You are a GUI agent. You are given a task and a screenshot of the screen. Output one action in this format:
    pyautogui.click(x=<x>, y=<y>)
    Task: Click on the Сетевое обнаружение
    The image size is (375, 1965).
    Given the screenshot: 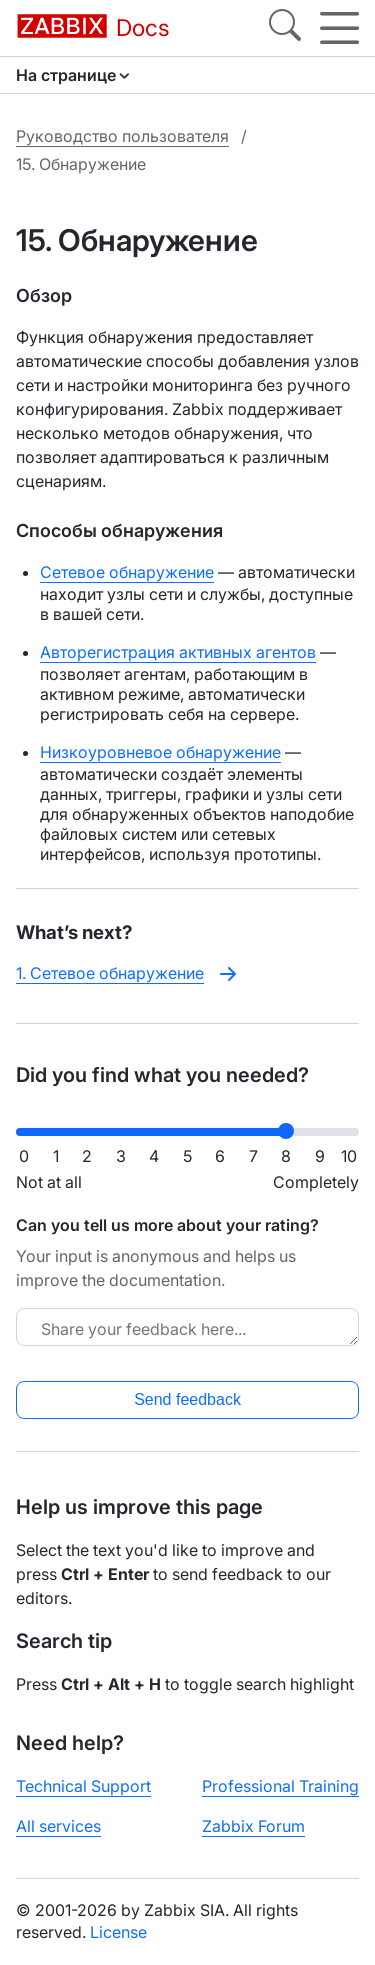 What is the action you would take?
    pyautogui.click(x=127, y=572)
    